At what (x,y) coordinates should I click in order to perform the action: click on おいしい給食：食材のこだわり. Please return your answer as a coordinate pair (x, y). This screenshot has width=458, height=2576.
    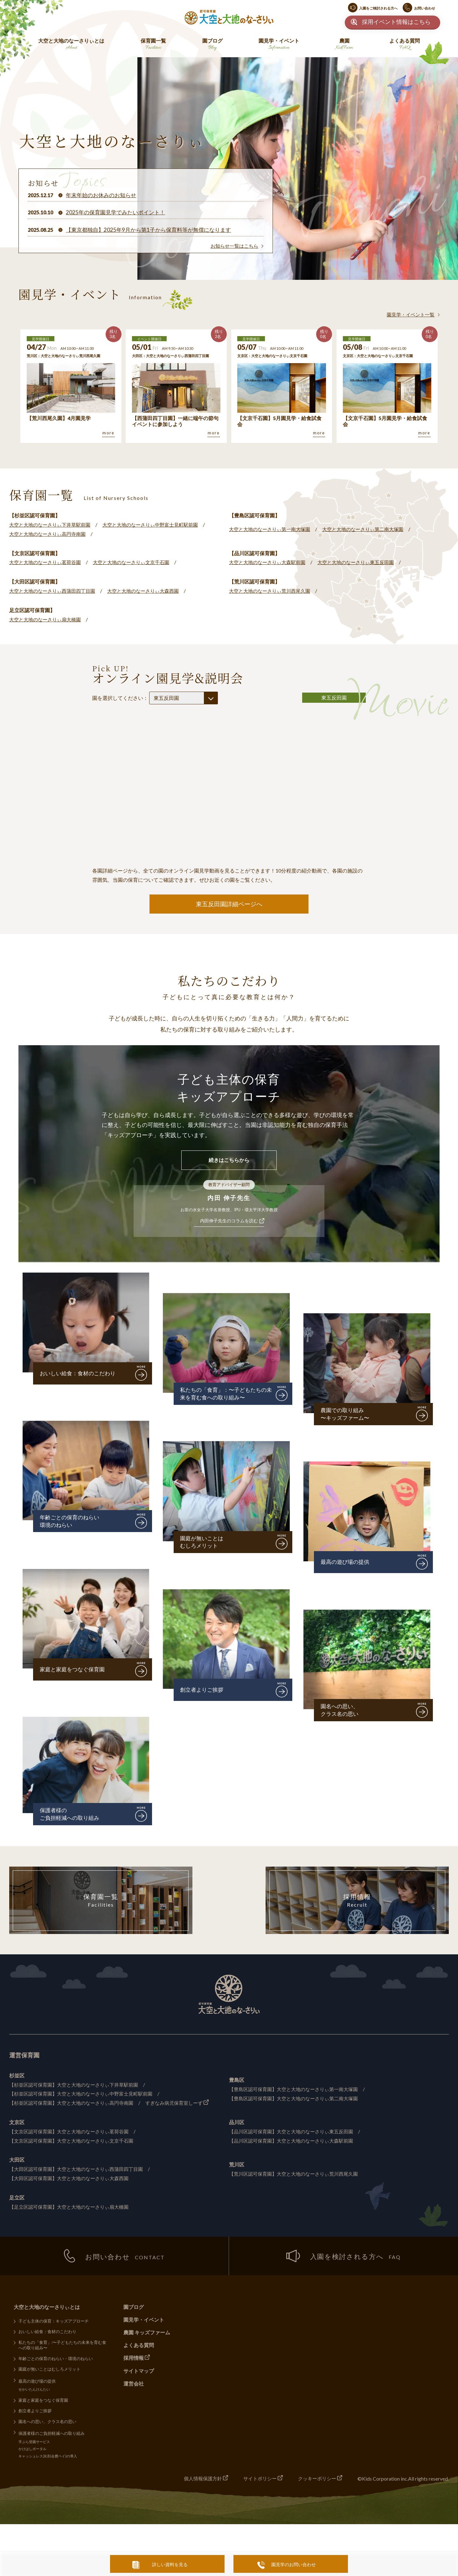
    Looking at the image, I should click on (80, 1374).